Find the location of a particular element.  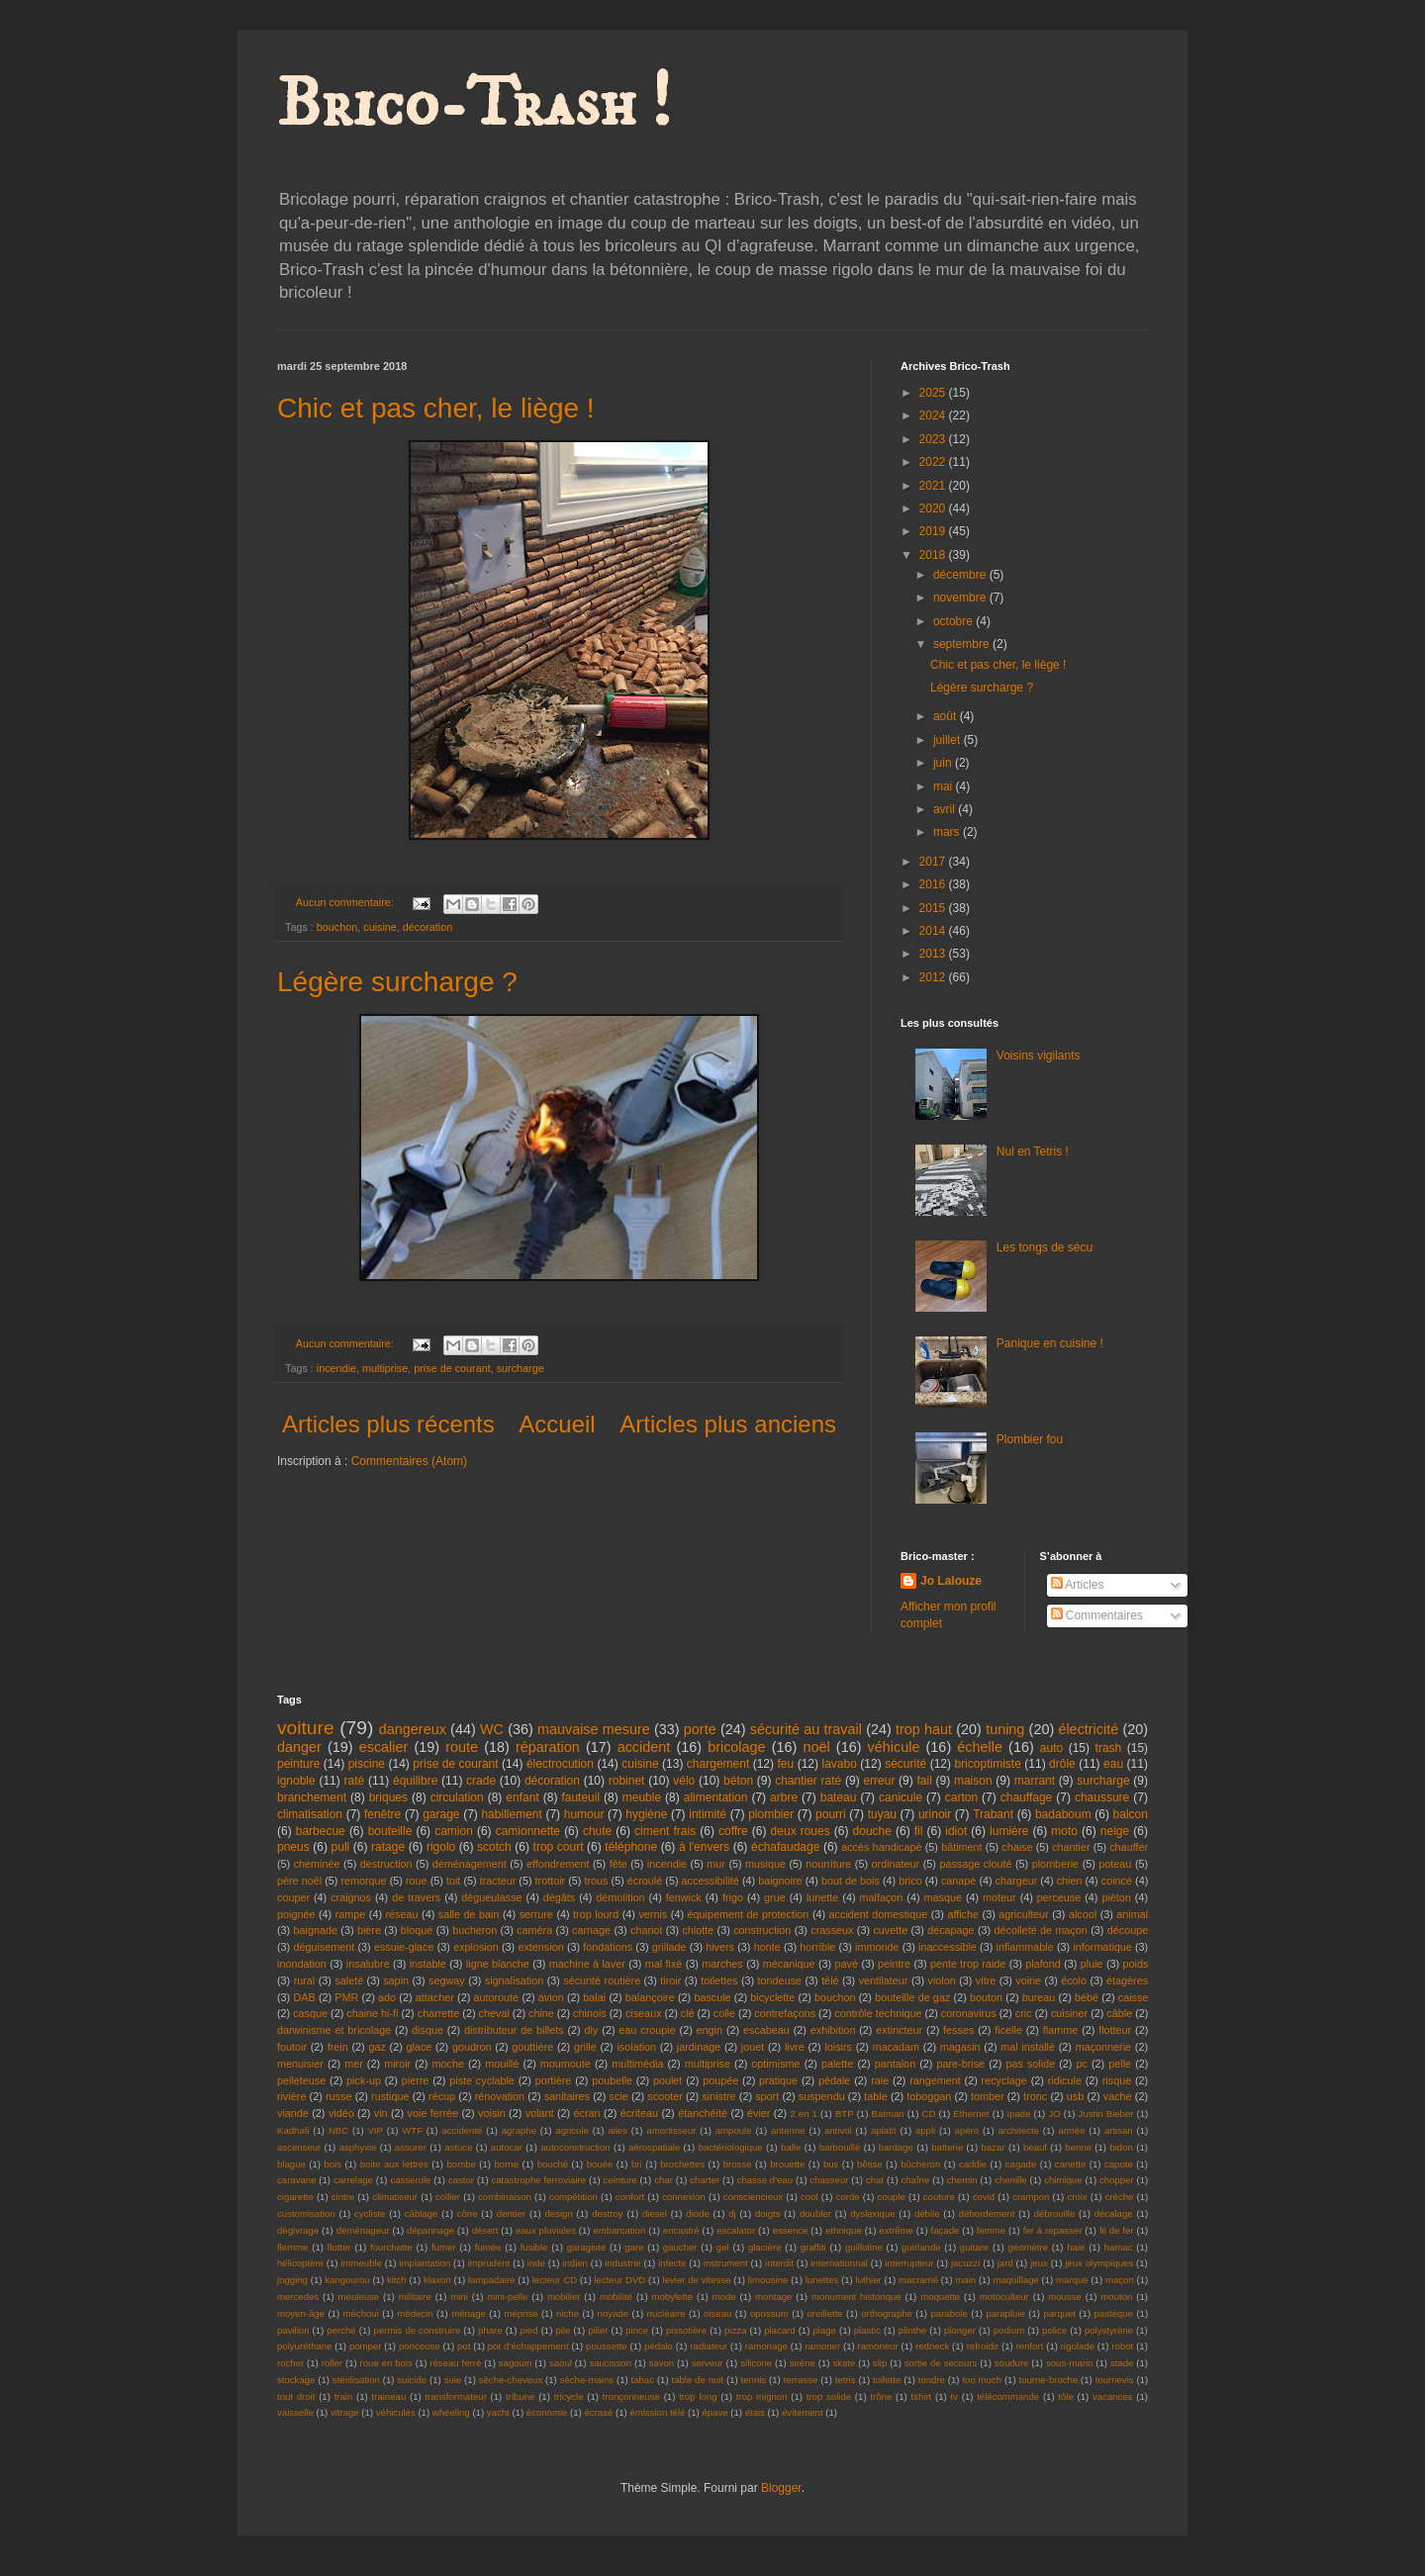

craignos is located at coordinates (351, 1897).